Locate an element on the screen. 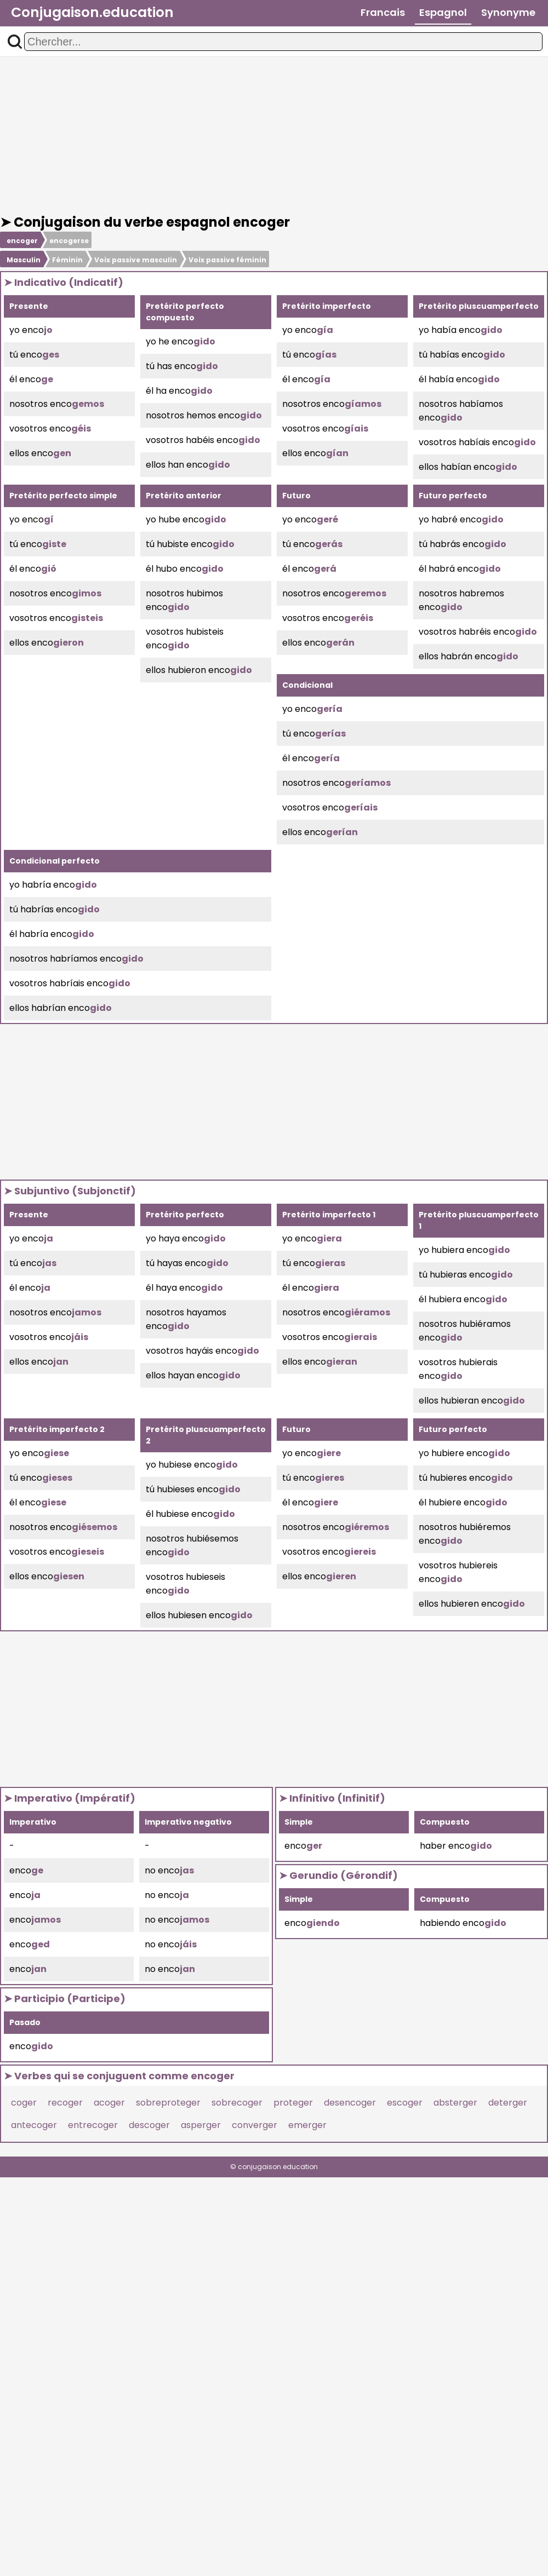 The width and height of the screenshot is (548, 2576). desencoger is located at coordinates (350, 2102).